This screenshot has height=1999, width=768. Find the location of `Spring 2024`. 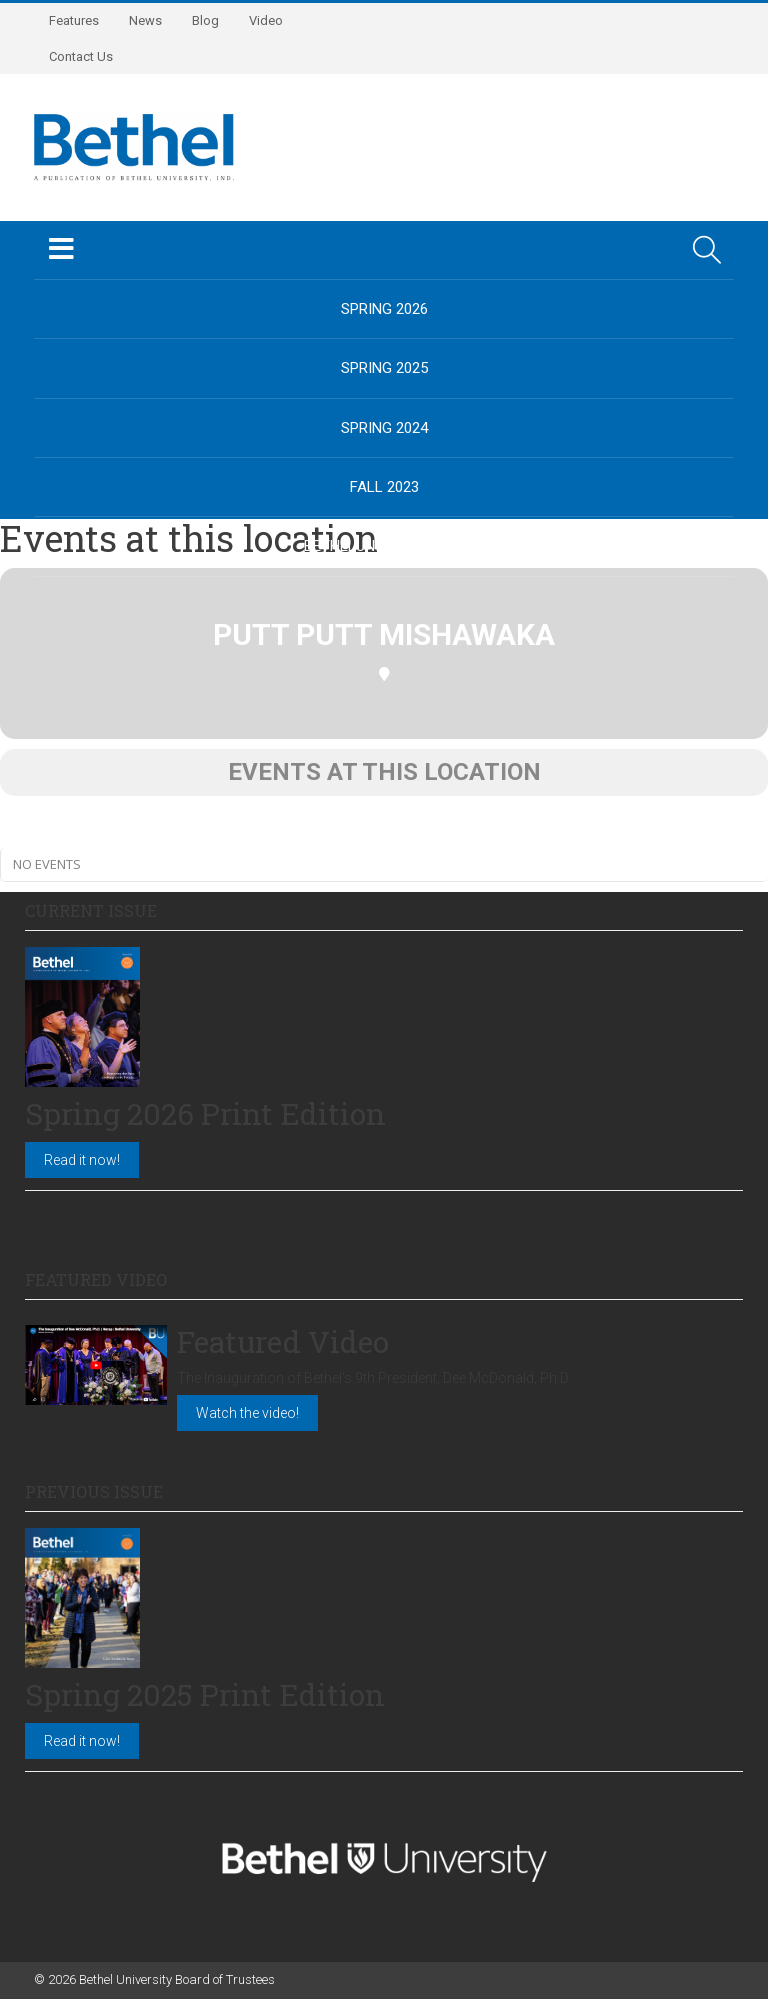

Spring 2024 is located at coordinates (384, 428).